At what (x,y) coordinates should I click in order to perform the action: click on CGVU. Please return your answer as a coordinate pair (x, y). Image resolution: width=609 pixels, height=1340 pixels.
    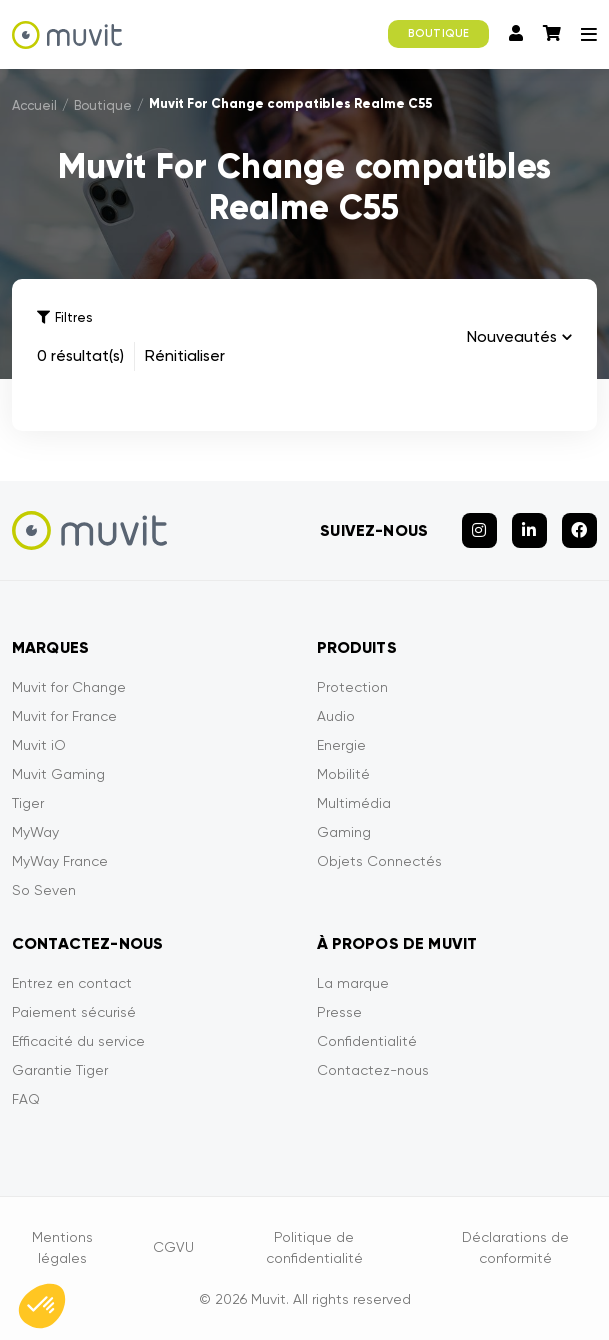
    Looking at the image, I should click on (173, 1247).